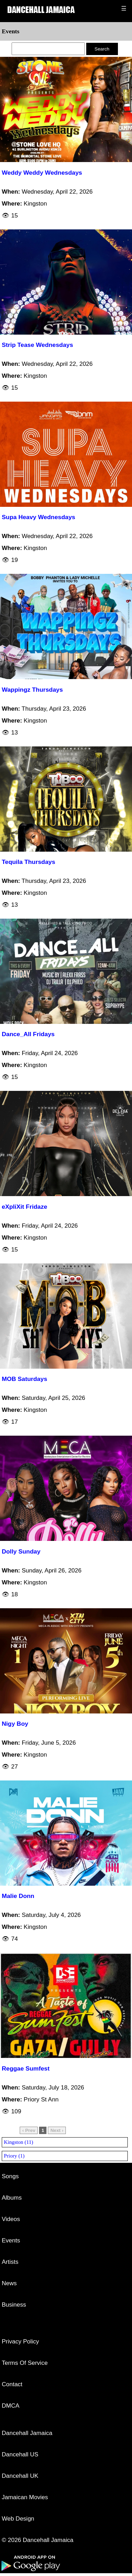 This screenshot has width=132, height=2576. I want to click on Kingston (11), so click(18, 2142).